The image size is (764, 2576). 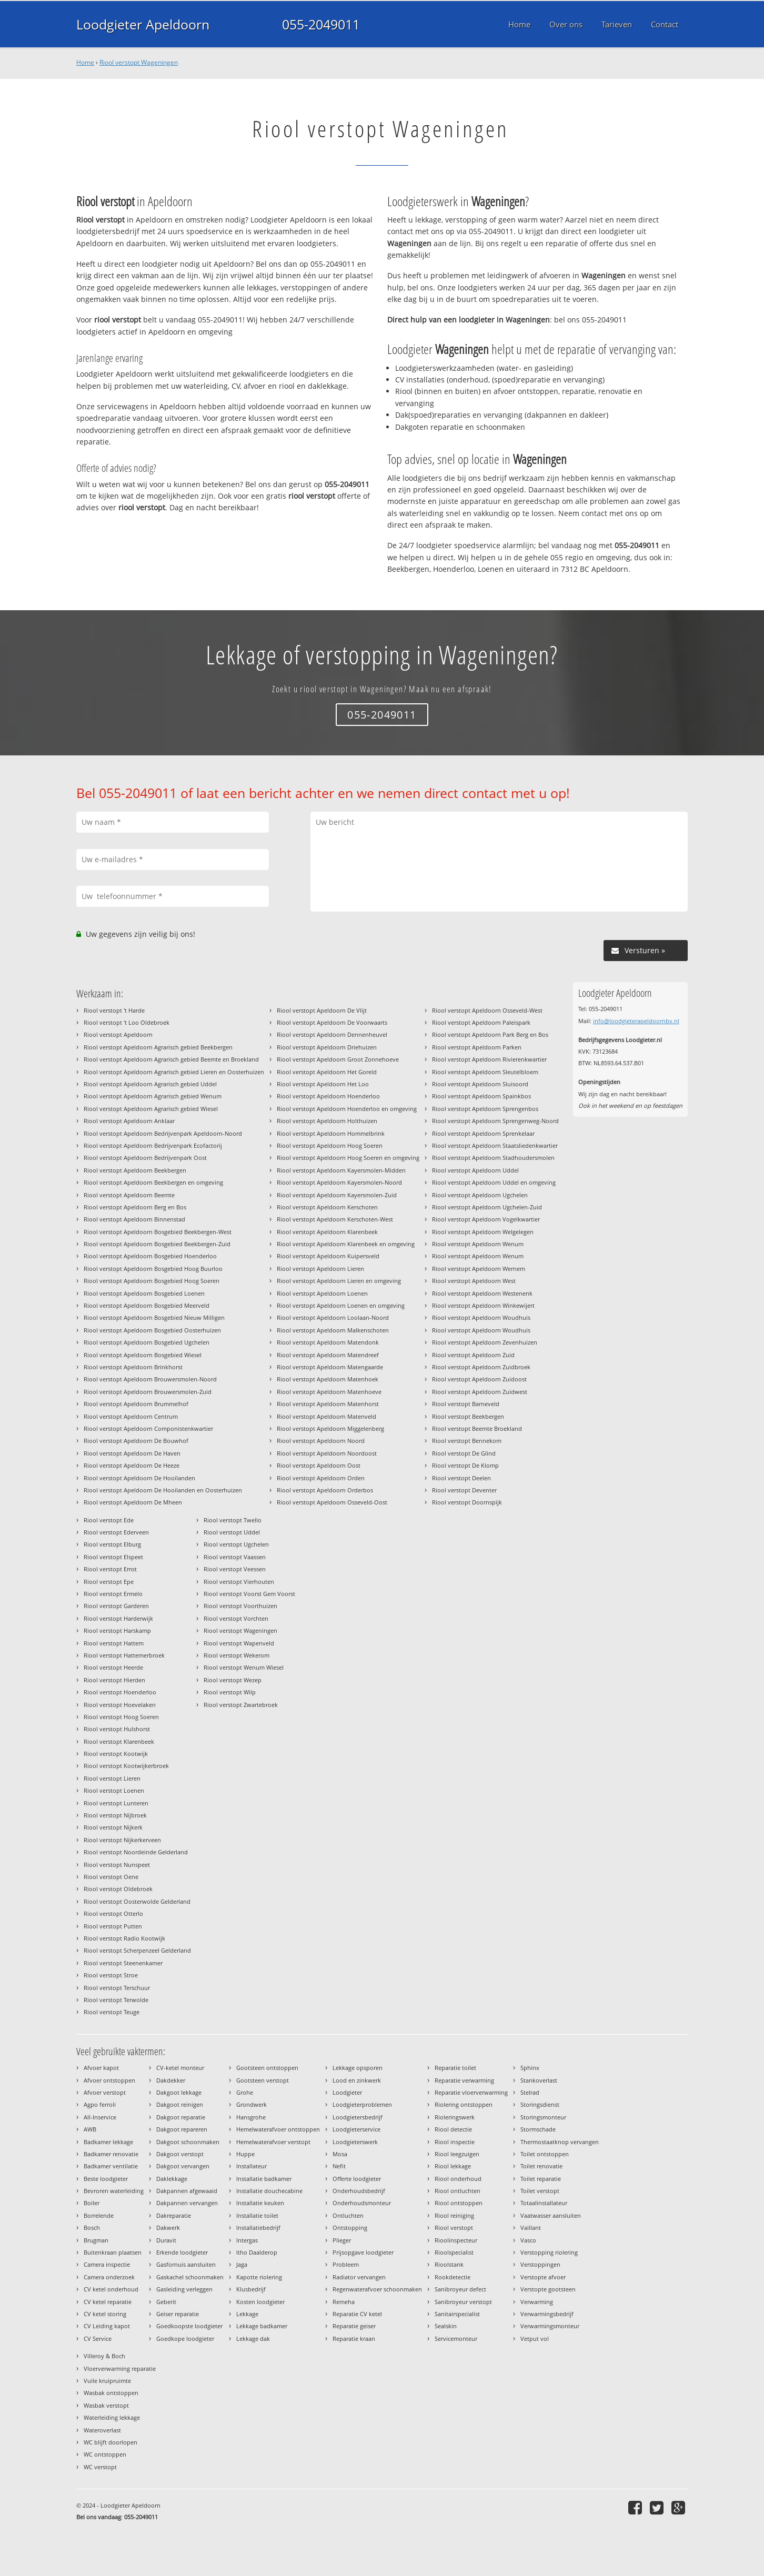 What do you see at coordinates (135, 1207) in the screenshot?
I see `Riool verstopt Apeldoorn Berg en Bos` at bounding box center [135, 1207].